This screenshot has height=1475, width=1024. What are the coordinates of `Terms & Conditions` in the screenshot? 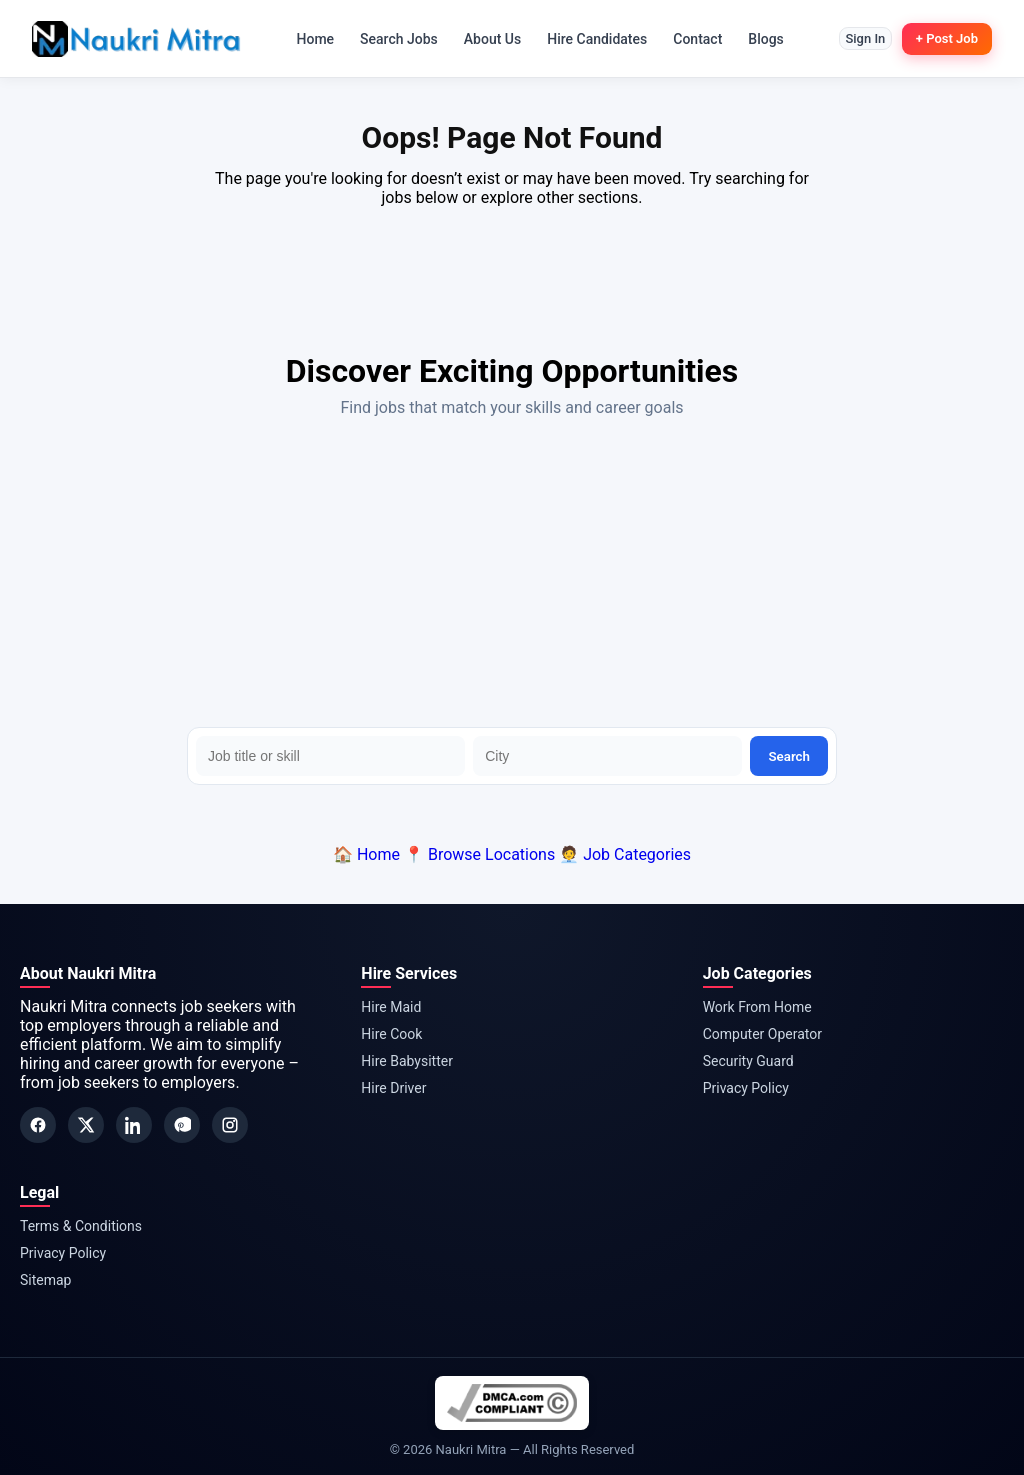 It's located at (81, 1226).